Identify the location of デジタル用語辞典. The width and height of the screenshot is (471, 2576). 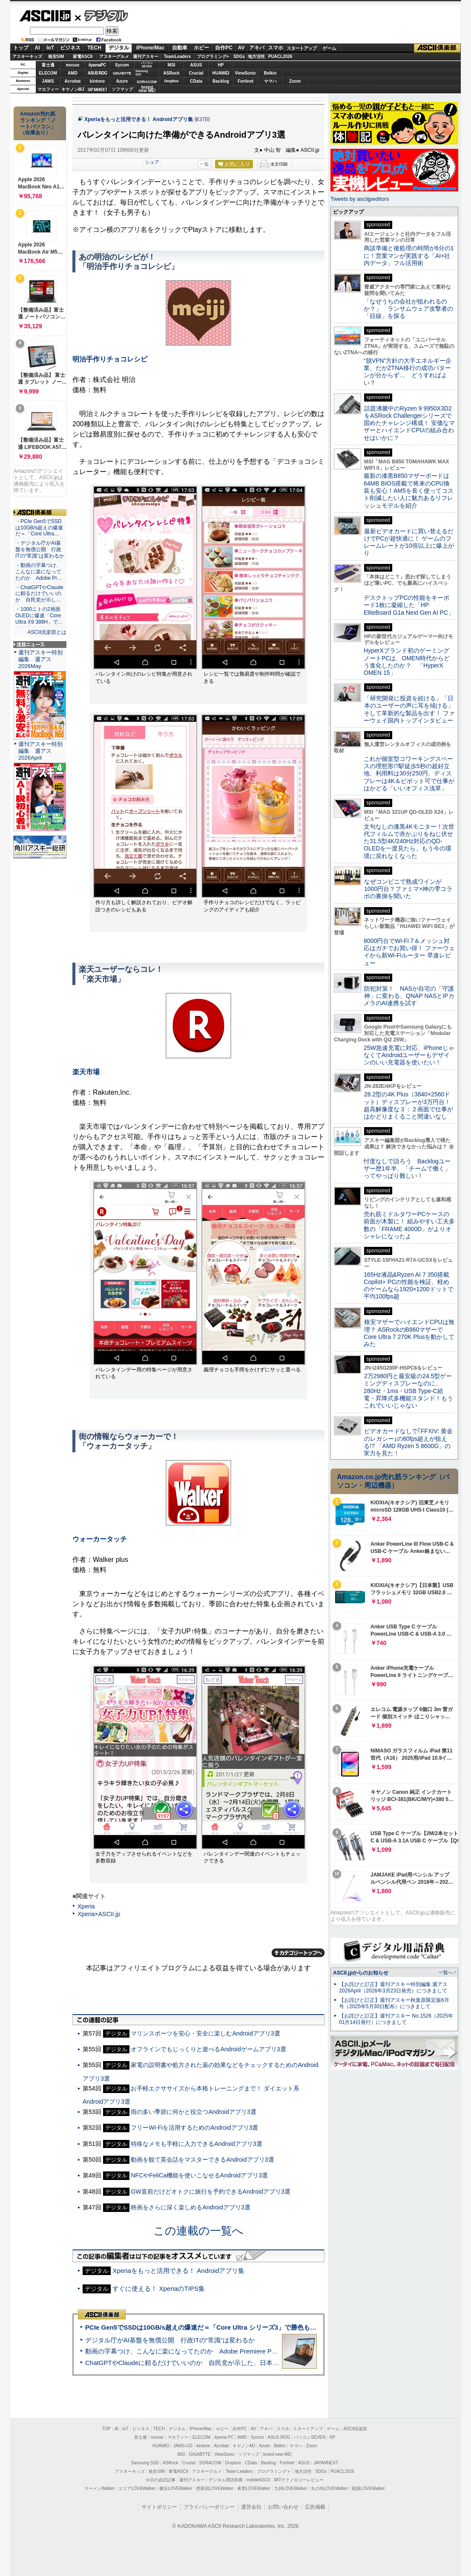
(226, 2480).